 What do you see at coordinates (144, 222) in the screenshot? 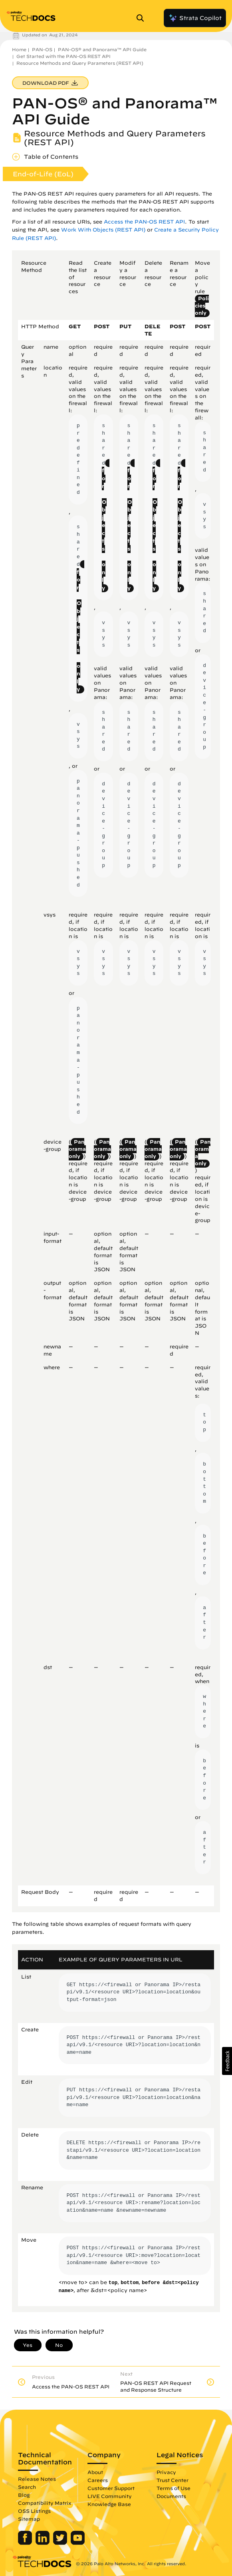
I see `Access the PAN-OS REST API` at bounding box center [144, 222].